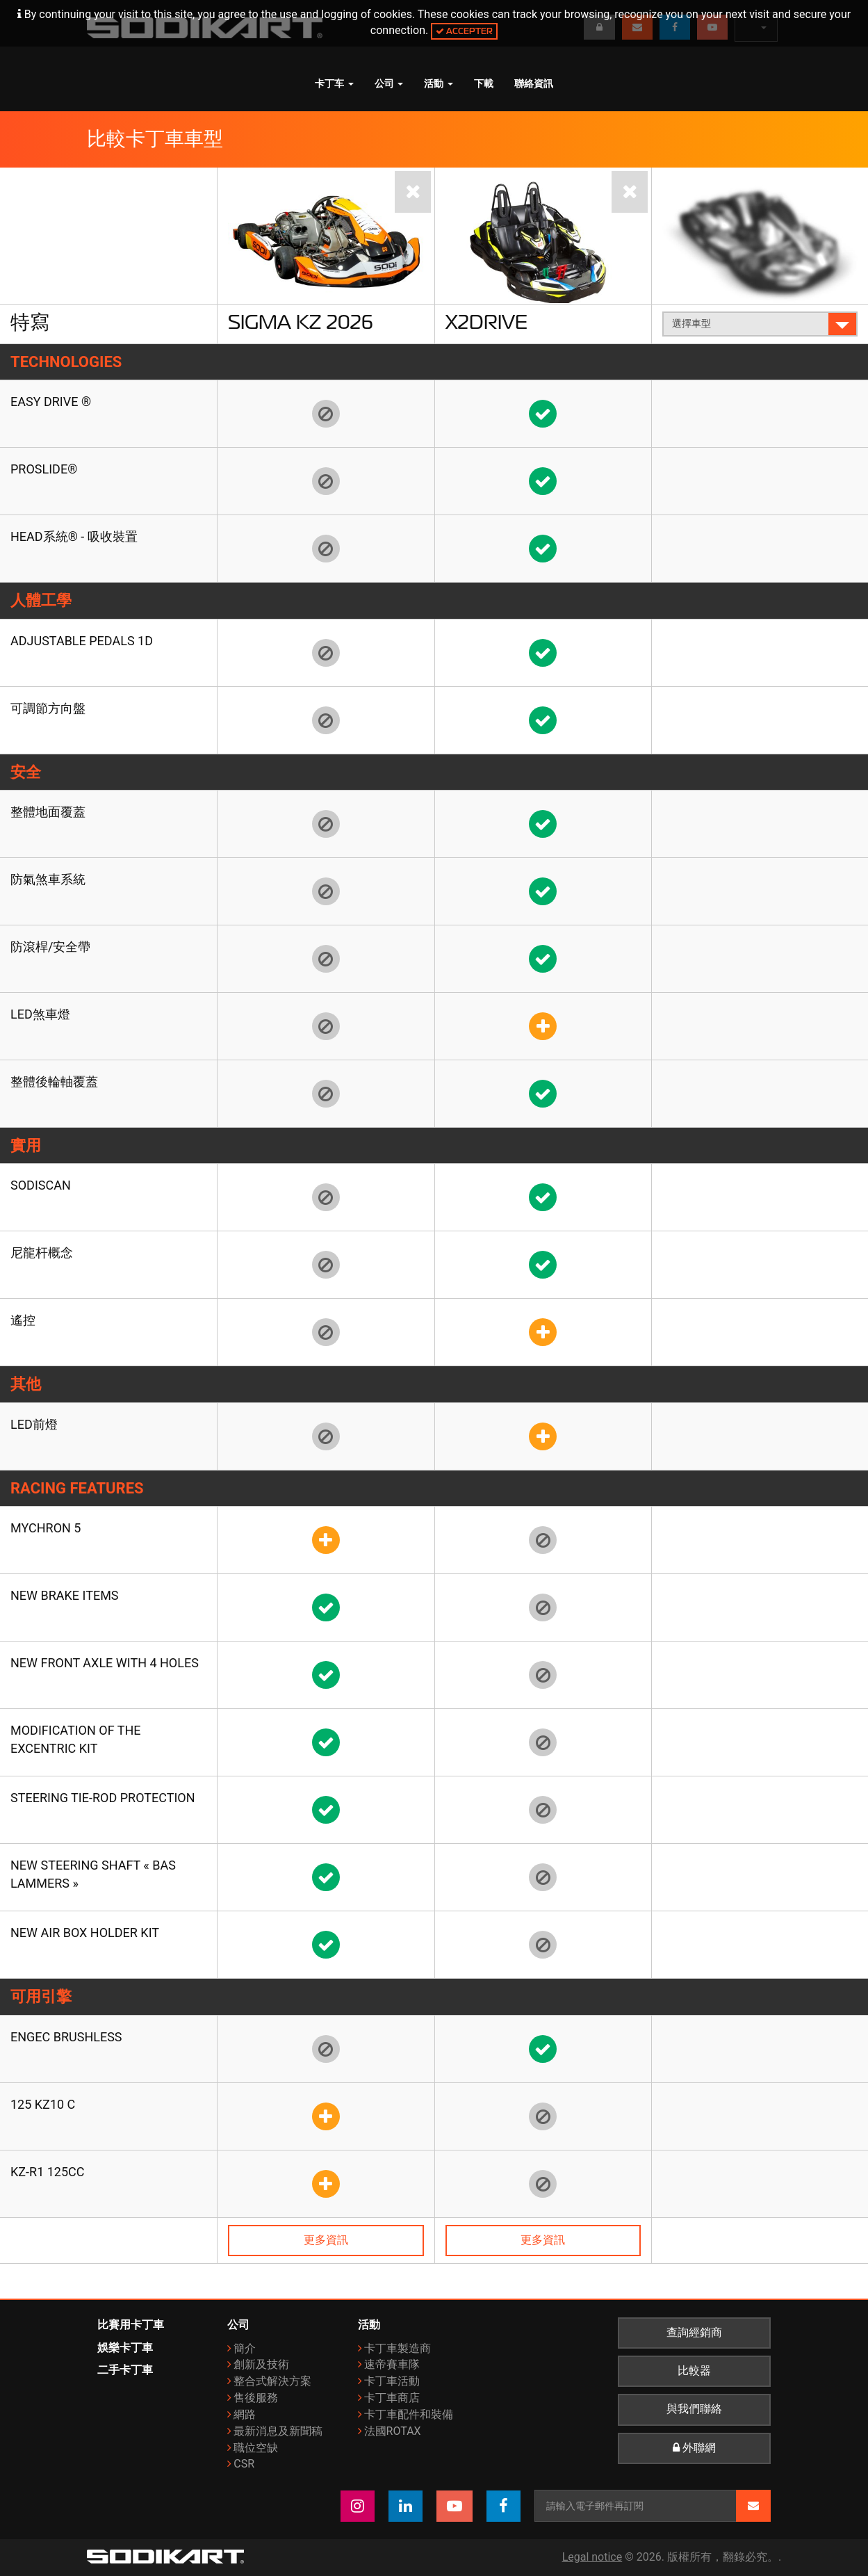 The height and width of the screenshot is (2576, 868). What do you see at coordinates (326, 2240) in the screenshot?
I see `更多資訊` at bounding box center [326, 2240].